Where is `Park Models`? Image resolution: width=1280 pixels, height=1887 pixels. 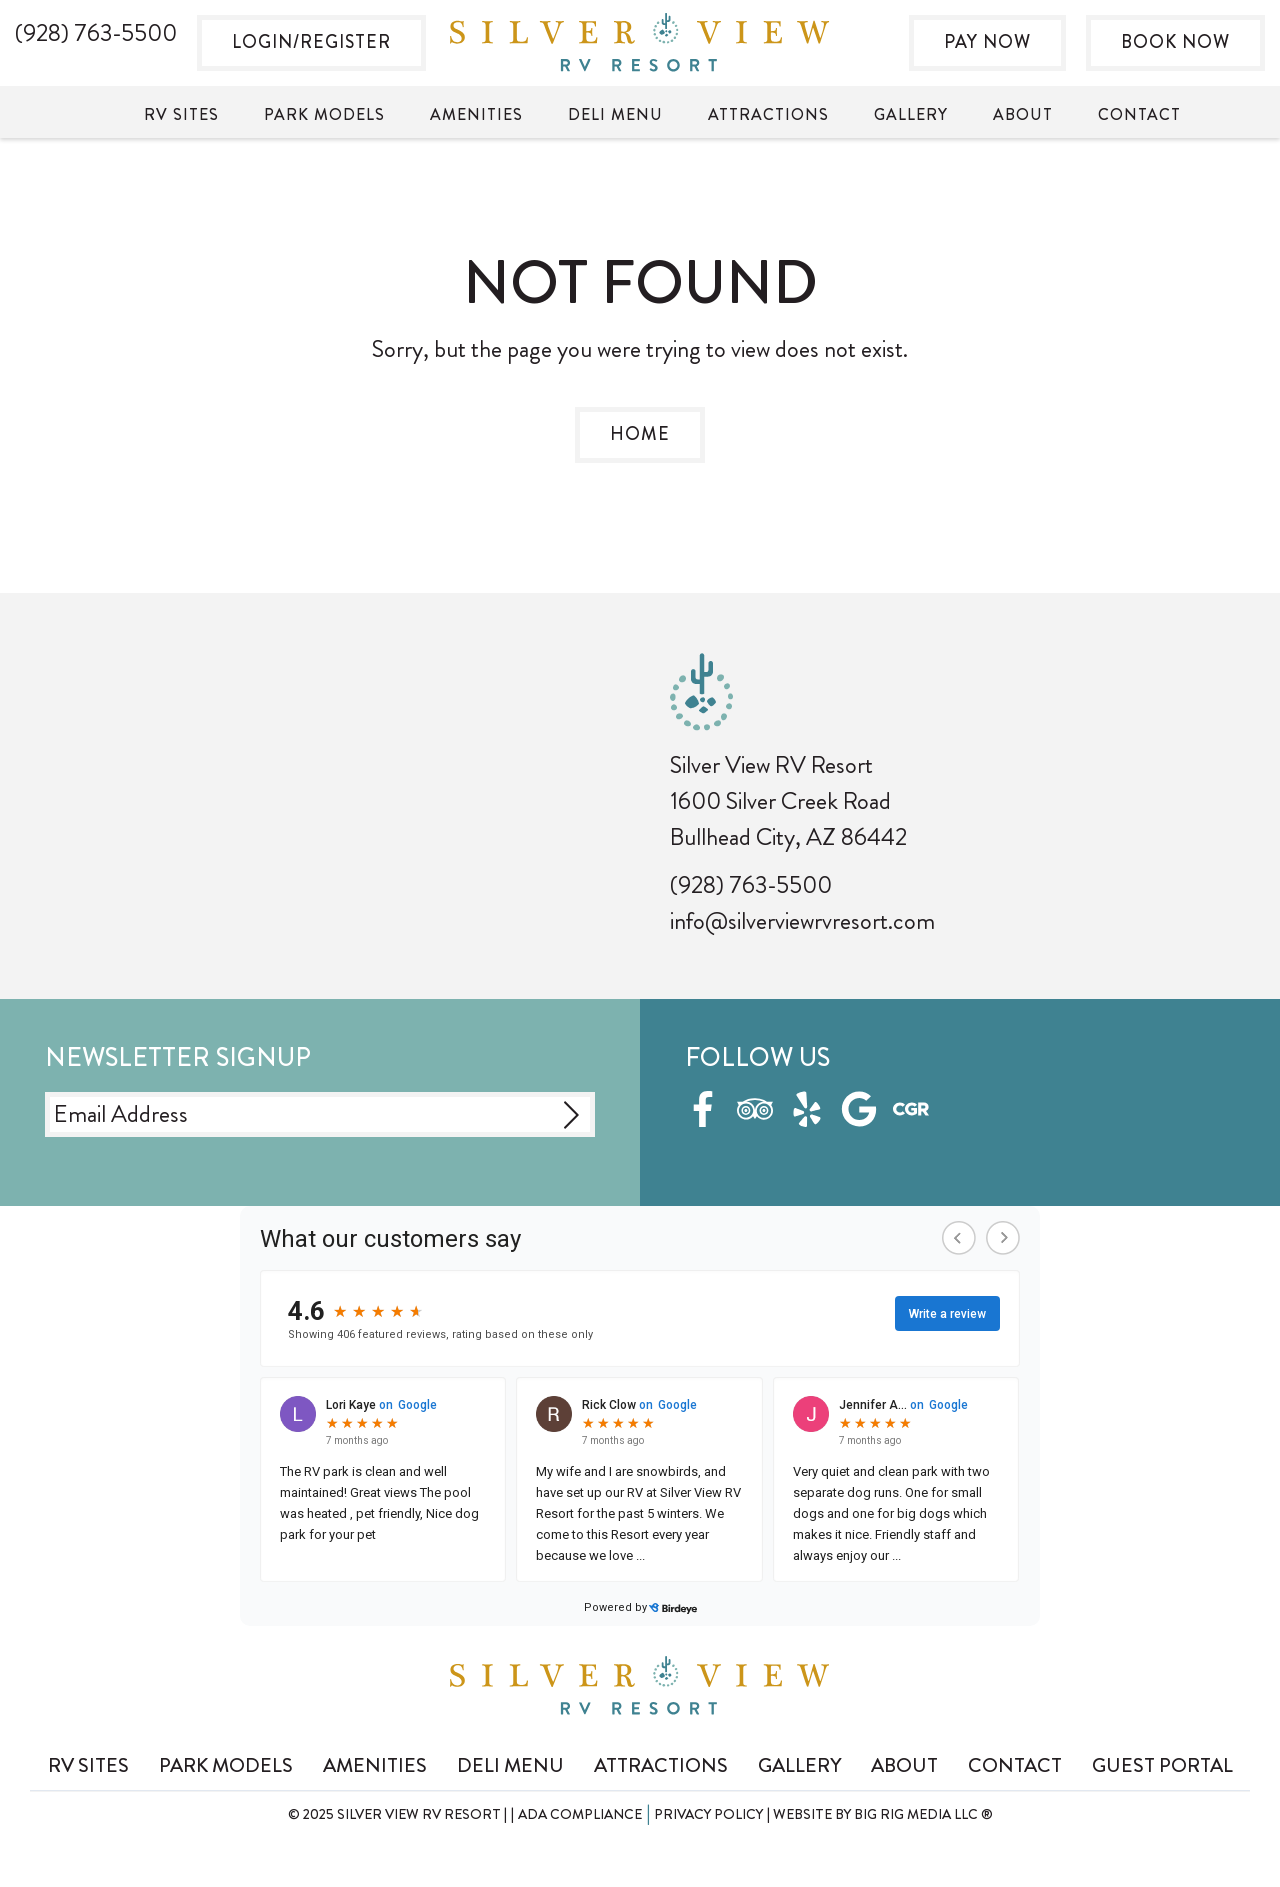 Park Models is located at coordinates (324, 114).